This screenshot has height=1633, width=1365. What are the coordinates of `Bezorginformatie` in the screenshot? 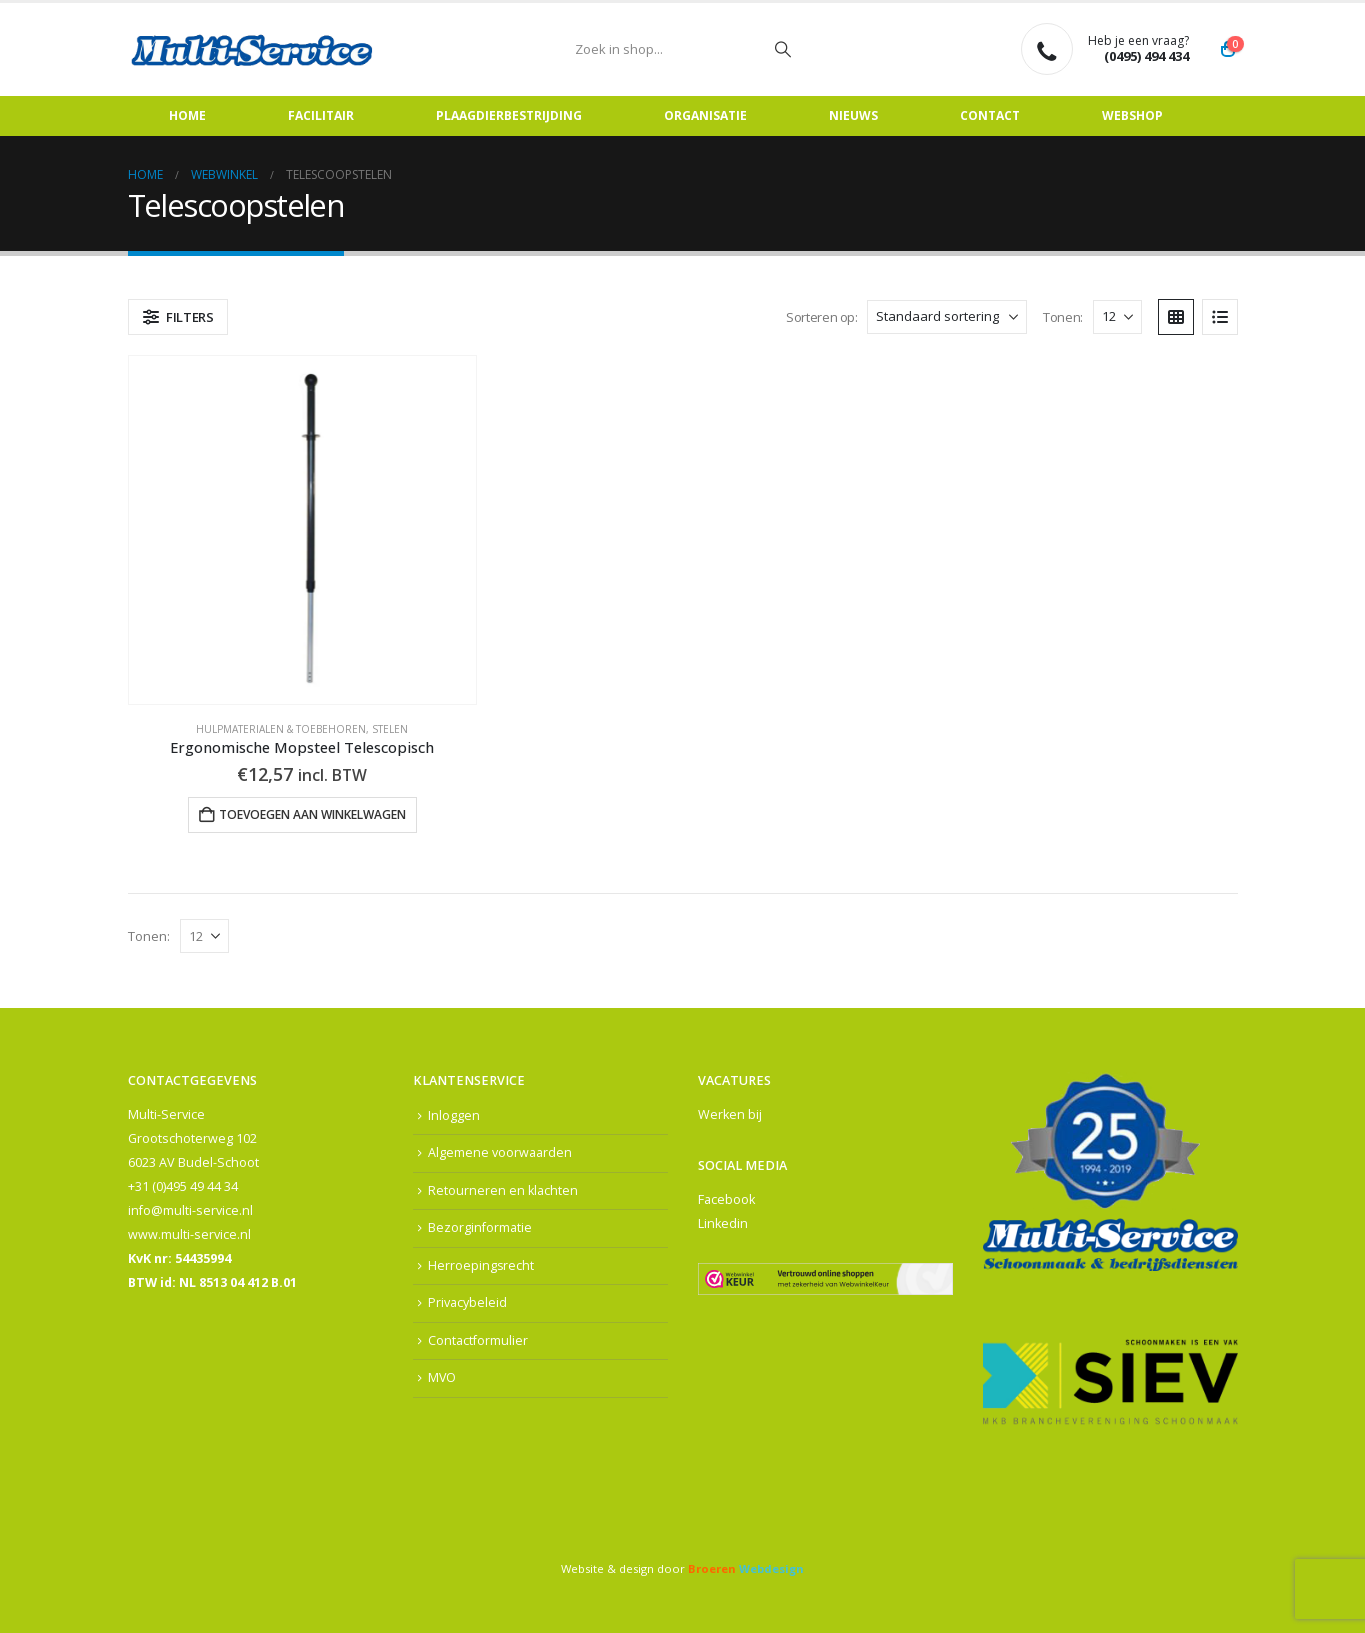 It's located at (480, 1228).